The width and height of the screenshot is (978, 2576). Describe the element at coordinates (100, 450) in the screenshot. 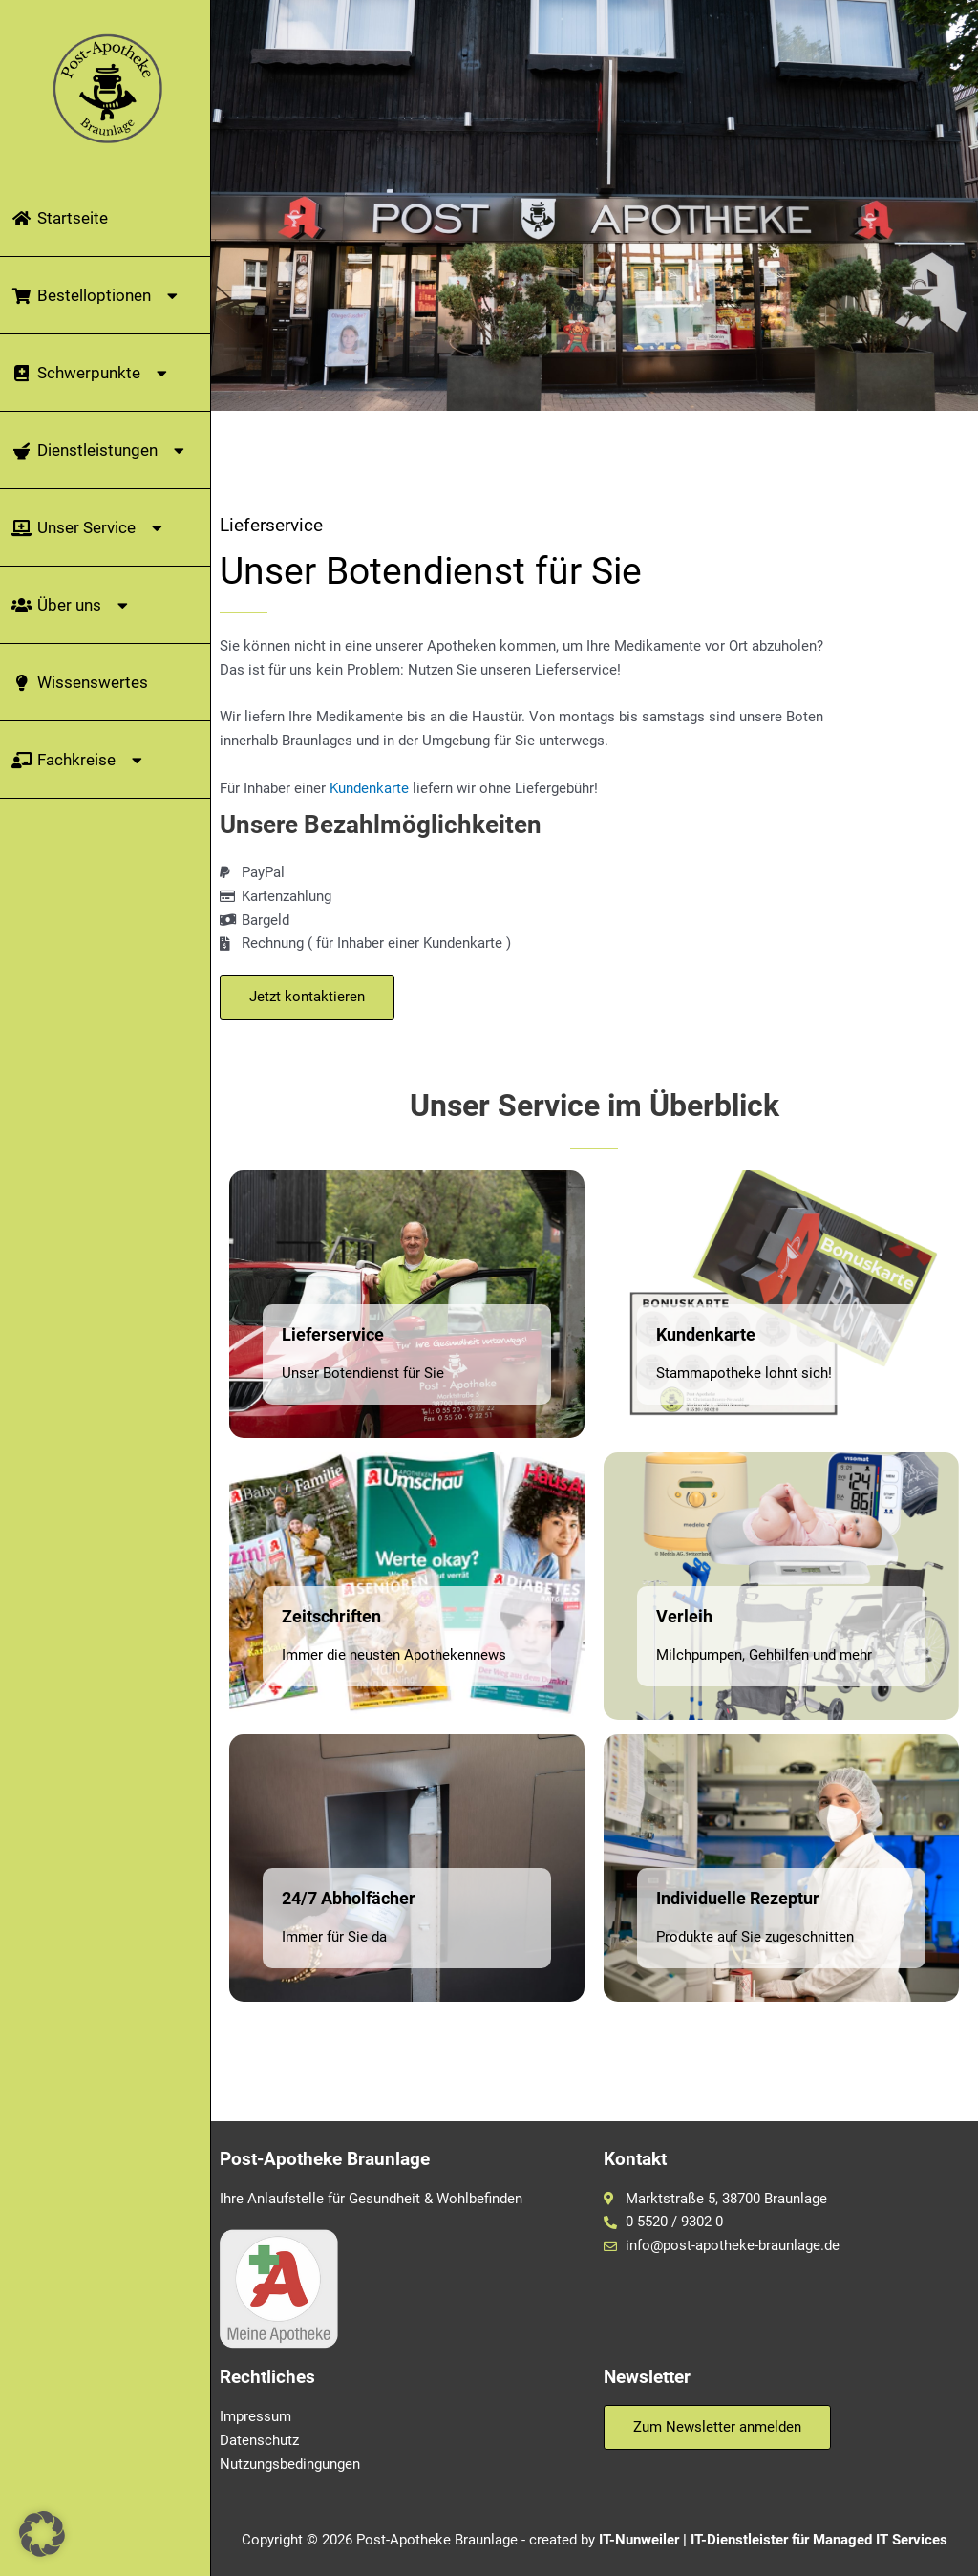

I see `Dienstleistungen [button]` at that location.